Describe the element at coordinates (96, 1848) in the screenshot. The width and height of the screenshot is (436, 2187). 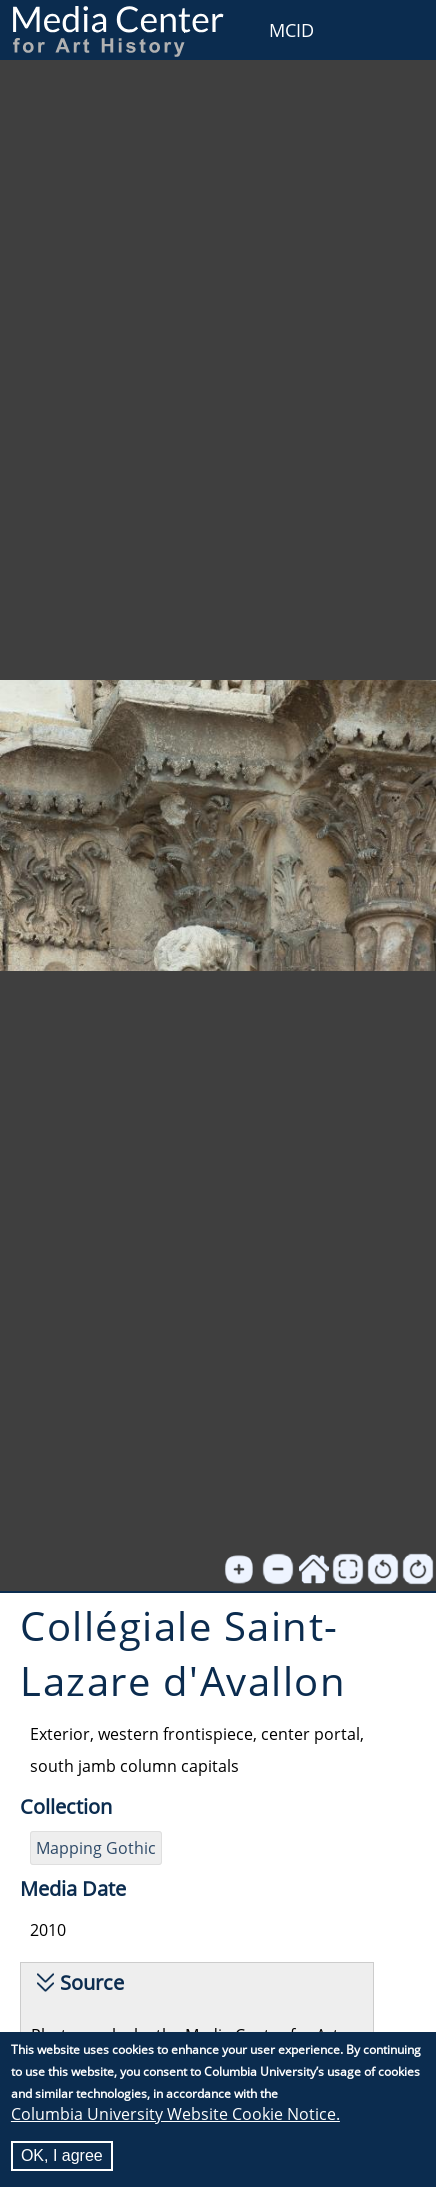
I see `Mapping Gothic` at that location.